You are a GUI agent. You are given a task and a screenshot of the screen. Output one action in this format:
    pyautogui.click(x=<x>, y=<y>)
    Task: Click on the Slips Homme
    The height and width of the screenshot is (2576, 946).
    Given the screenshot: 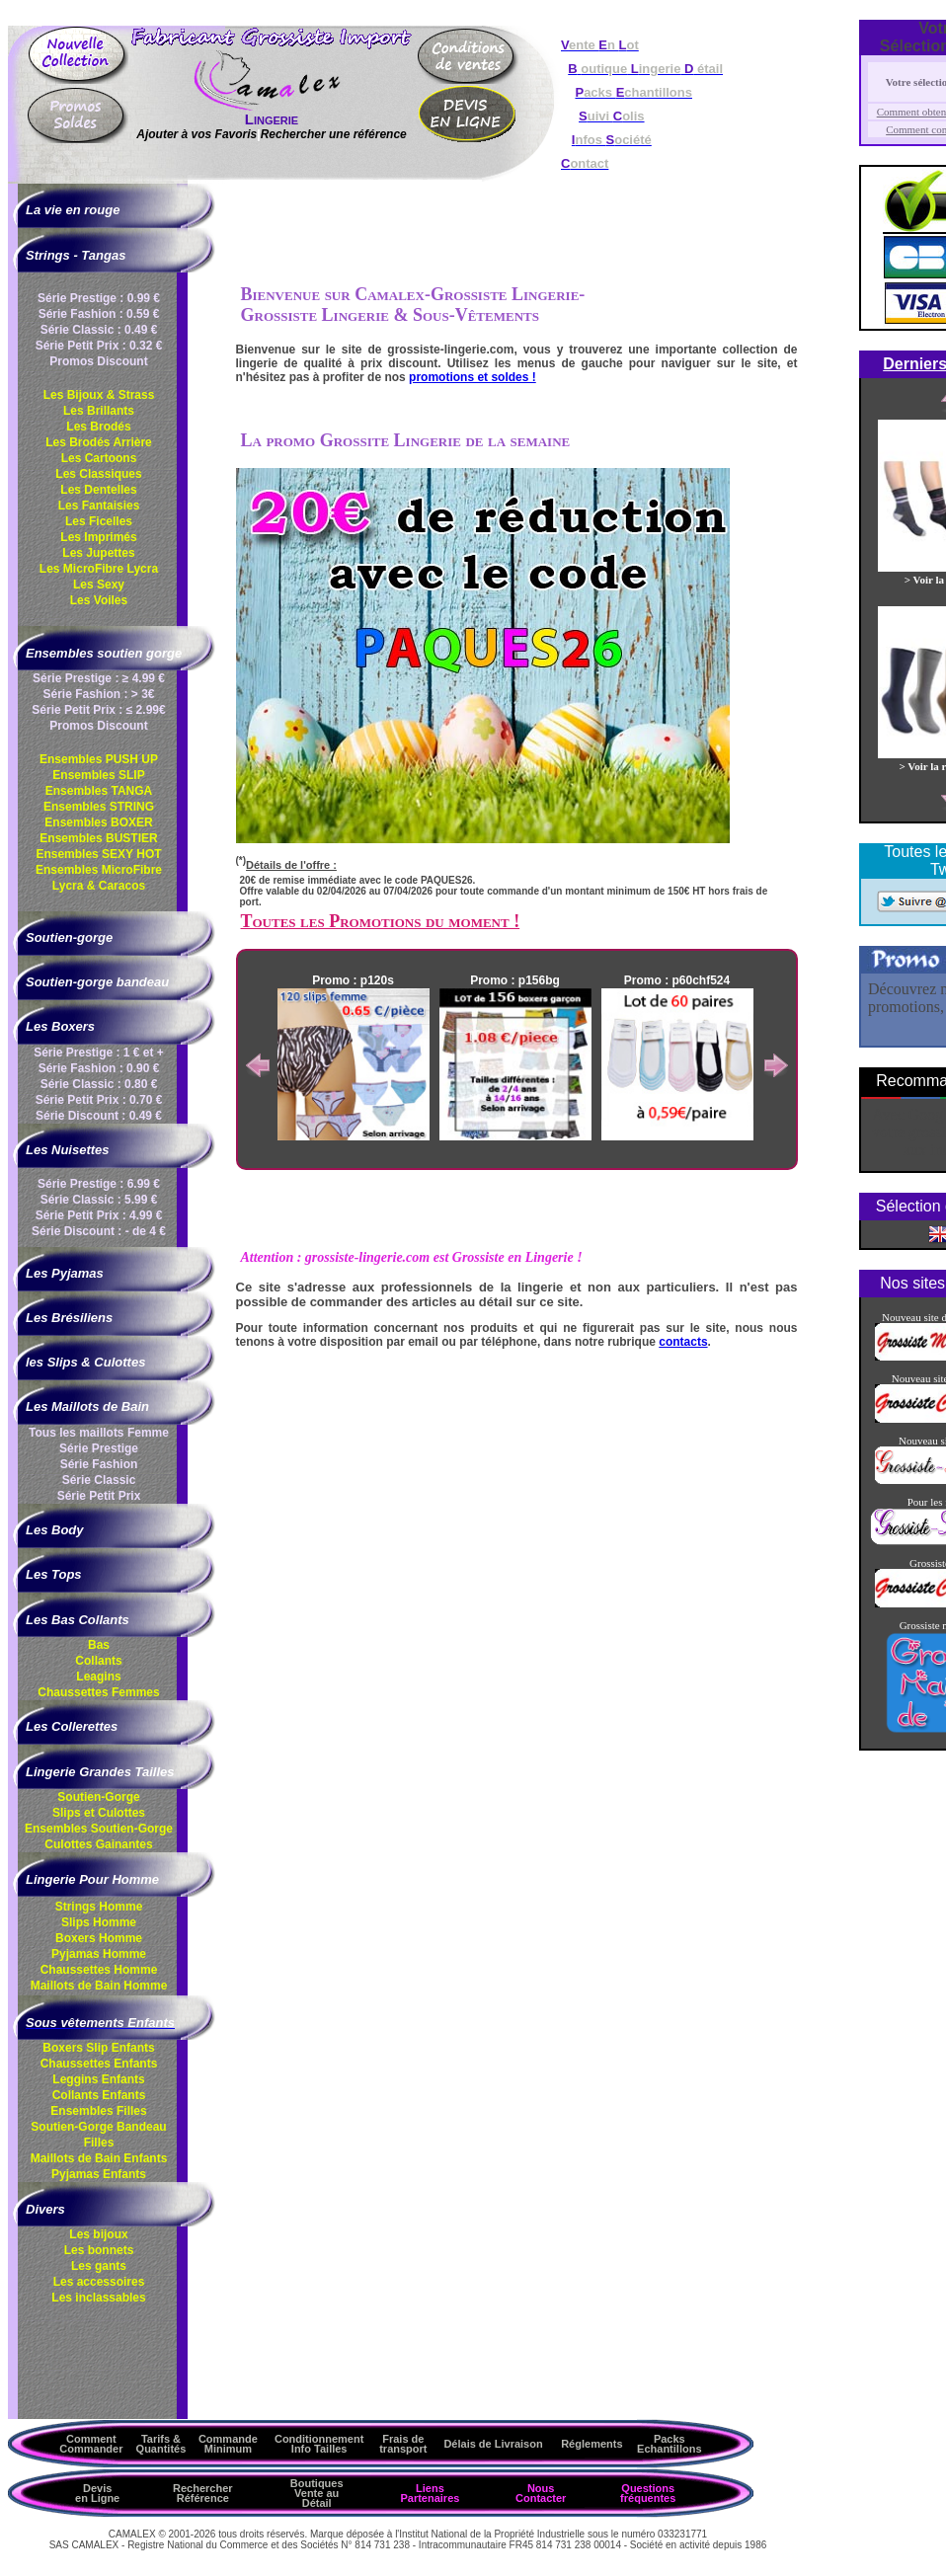 What is the action you would take?
    pyautogui.click(x=98, y=1922)
    